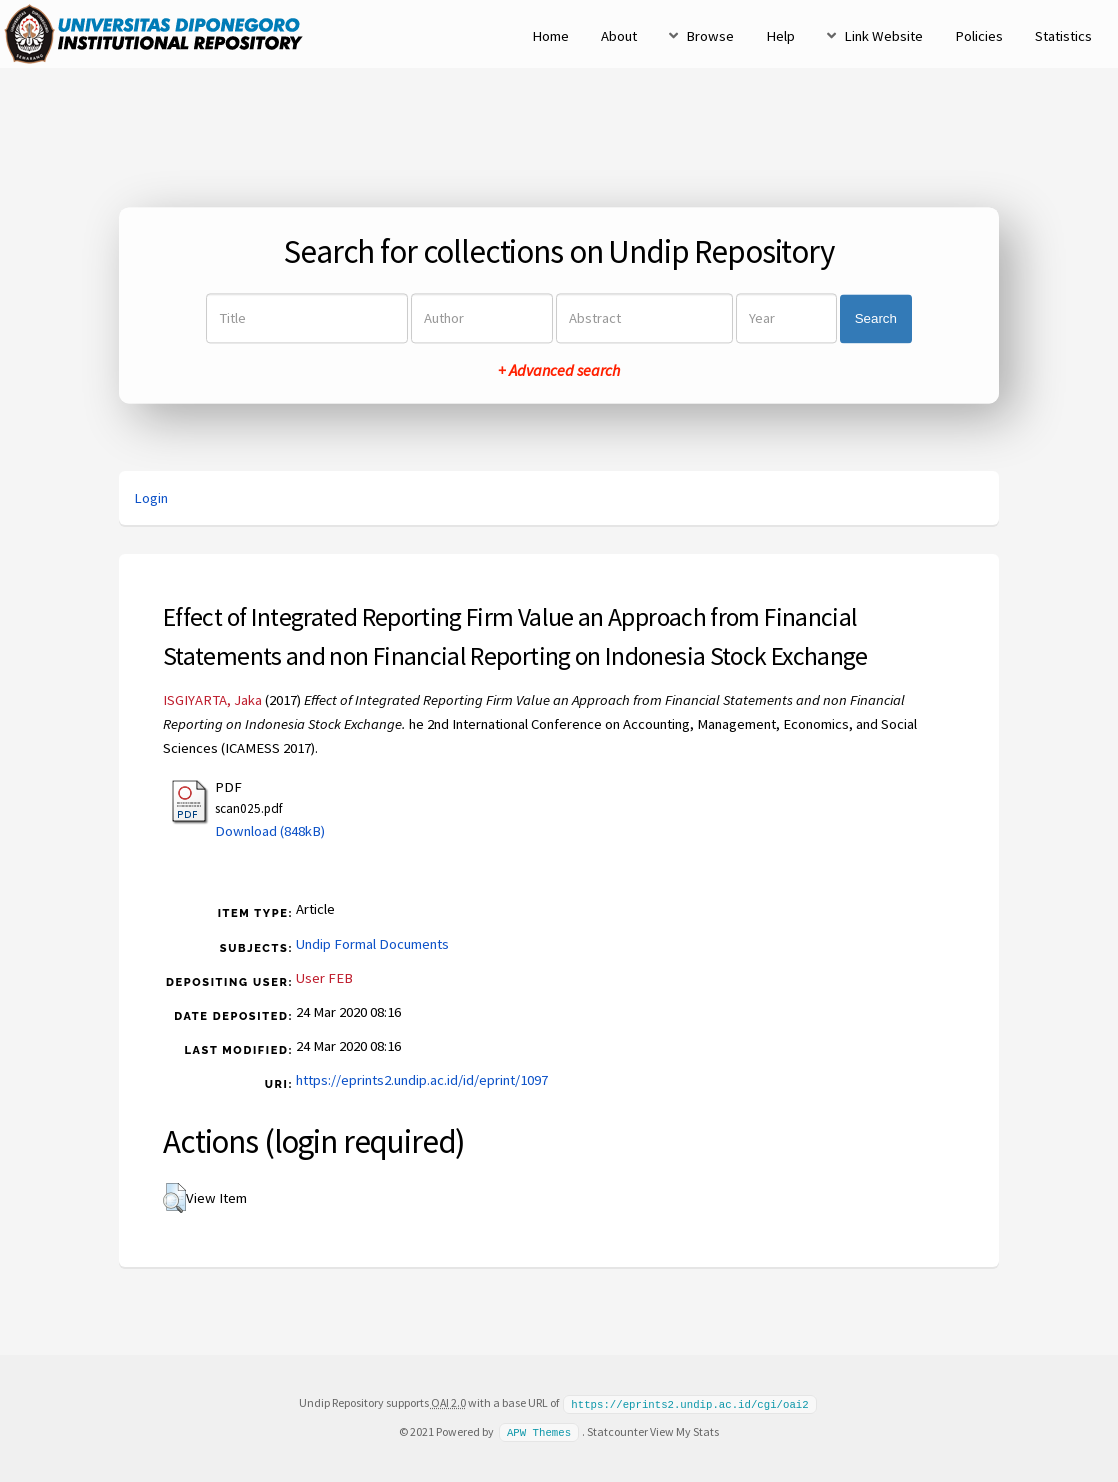 The height and width of the screenshot is (1482, 1118). I want to click on + Advanced search, so click(559, 371).